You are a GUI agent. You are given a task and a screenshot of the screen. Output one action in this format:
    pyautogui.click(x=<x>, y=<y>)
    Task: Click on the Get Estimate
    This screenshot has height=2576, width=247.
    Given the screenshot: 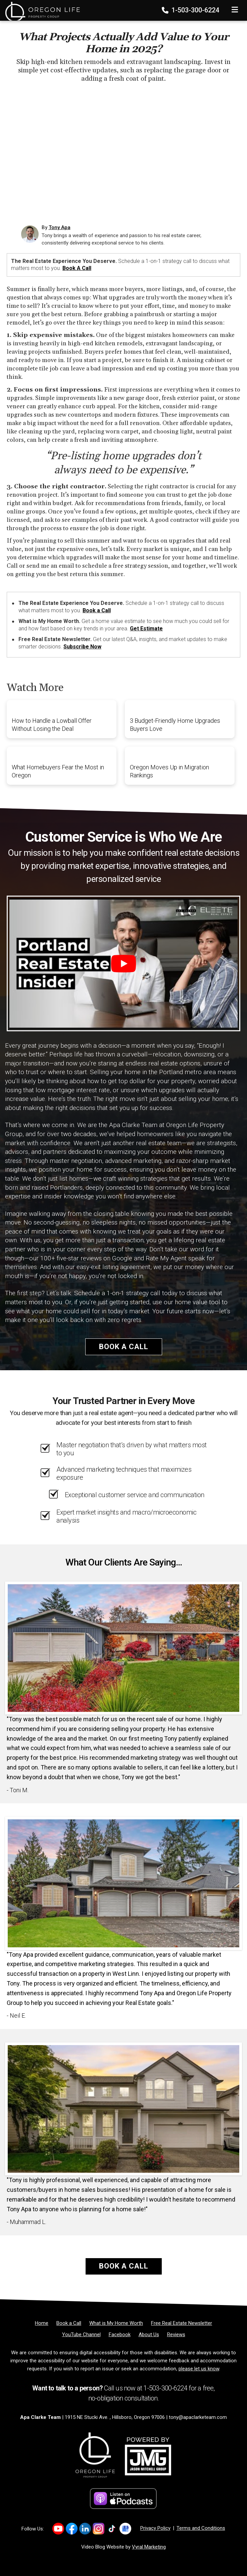 What is the action you would take?
    pyautogui.click(x=146, y=628)
    